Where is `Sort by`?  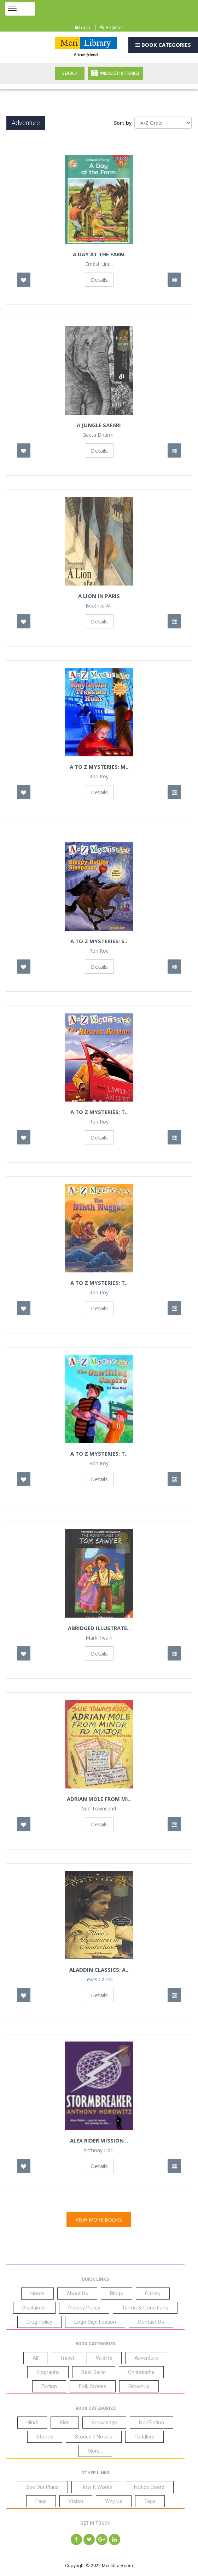 Sort by is located at coordinates (123, 122).